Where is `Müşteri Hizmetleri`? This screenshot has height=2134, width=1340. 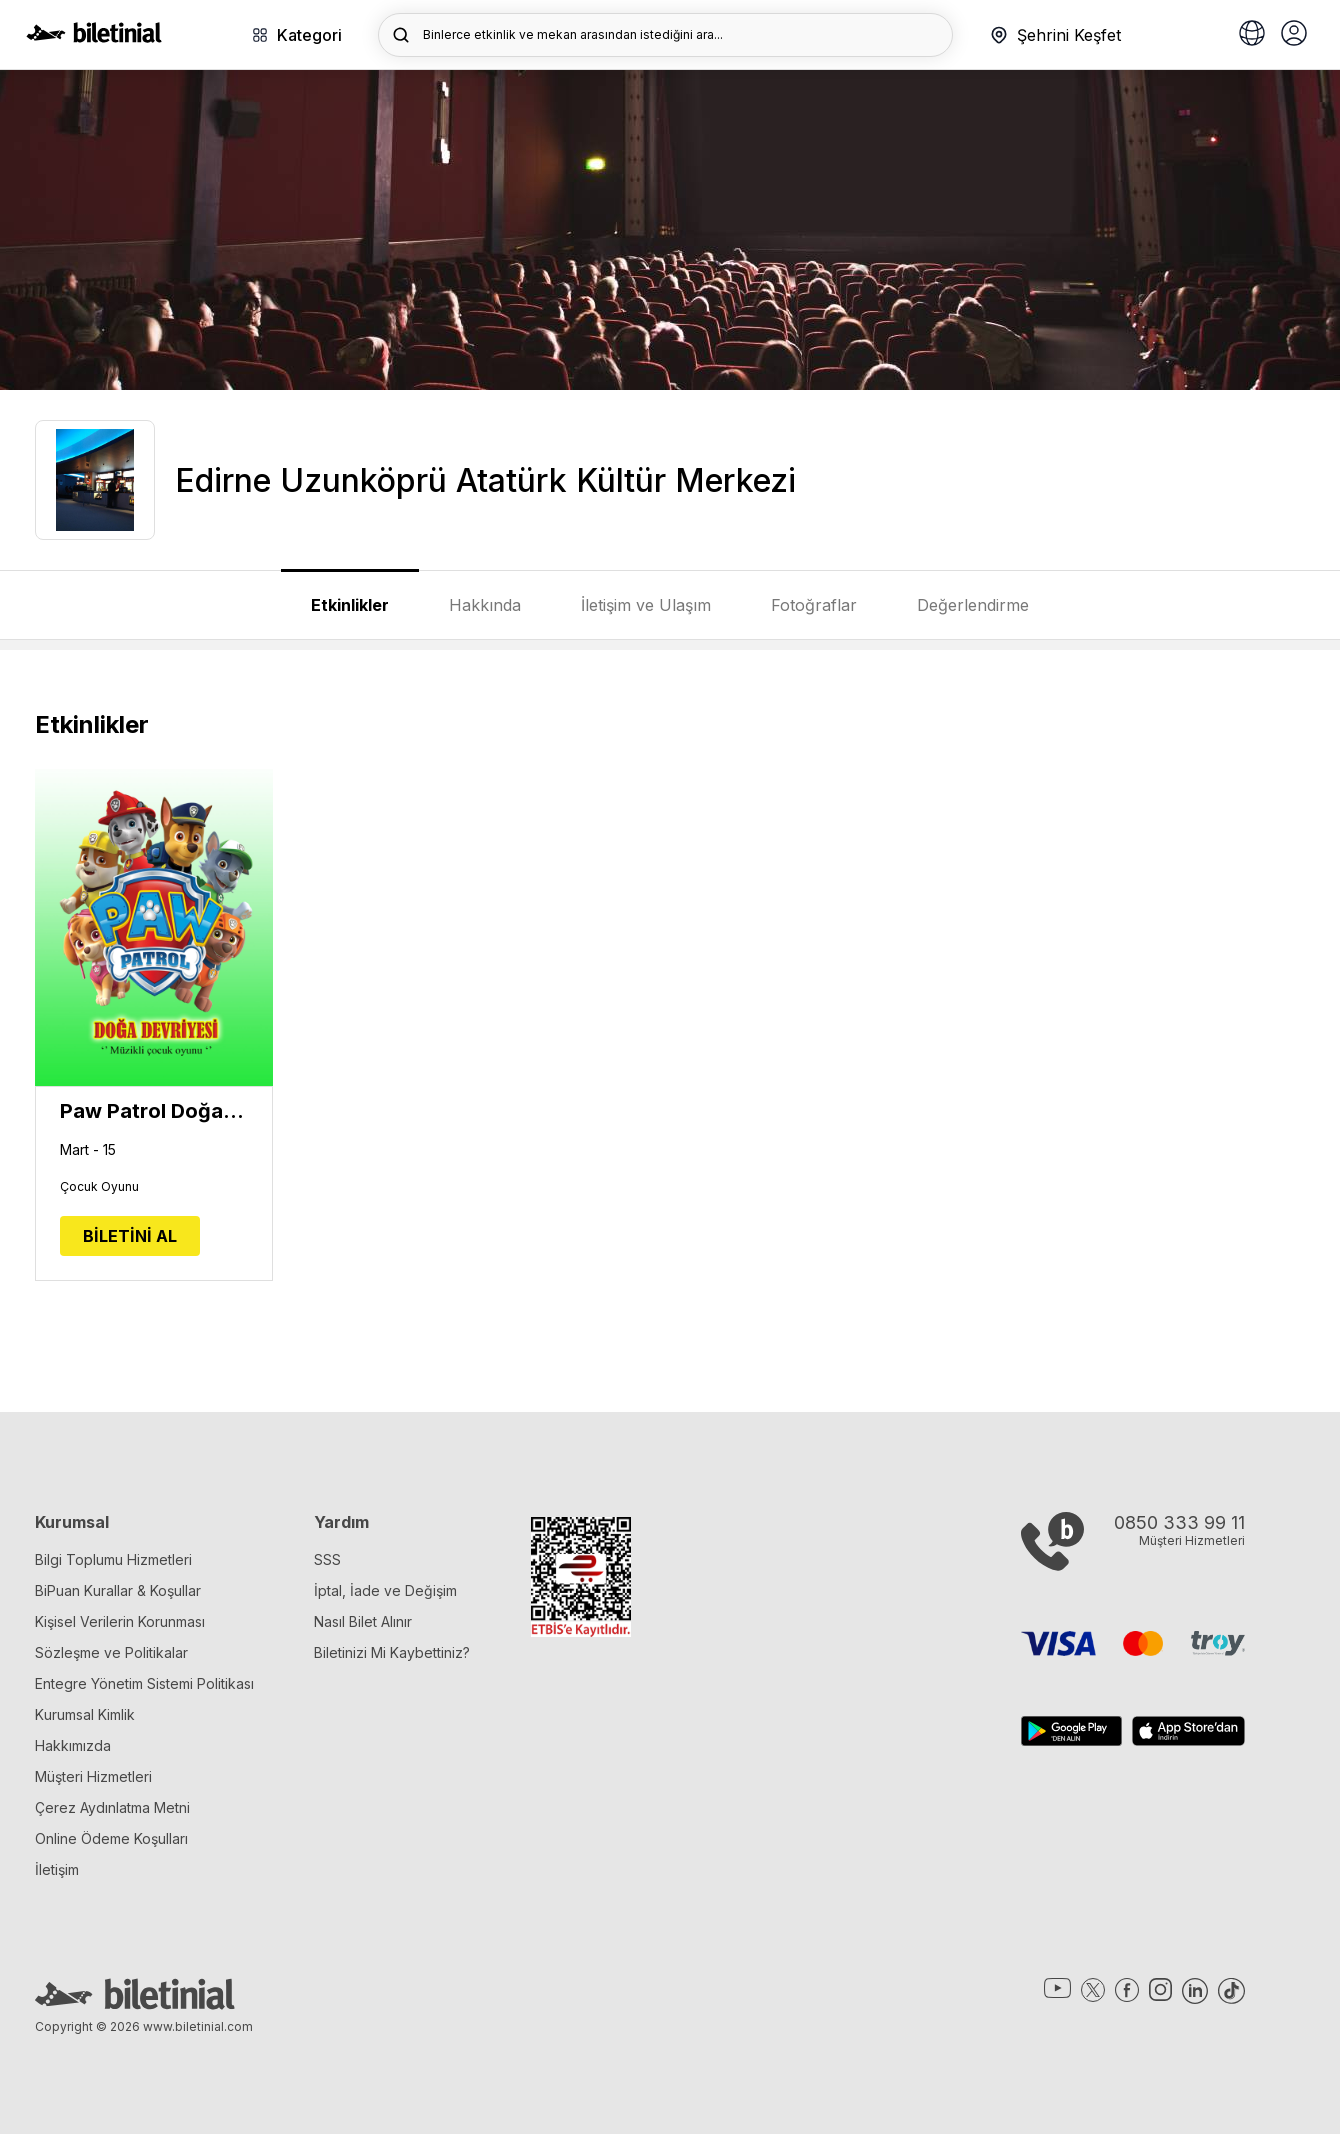 Müşteri Hizmetleri is located at coordinates (93, 1776).